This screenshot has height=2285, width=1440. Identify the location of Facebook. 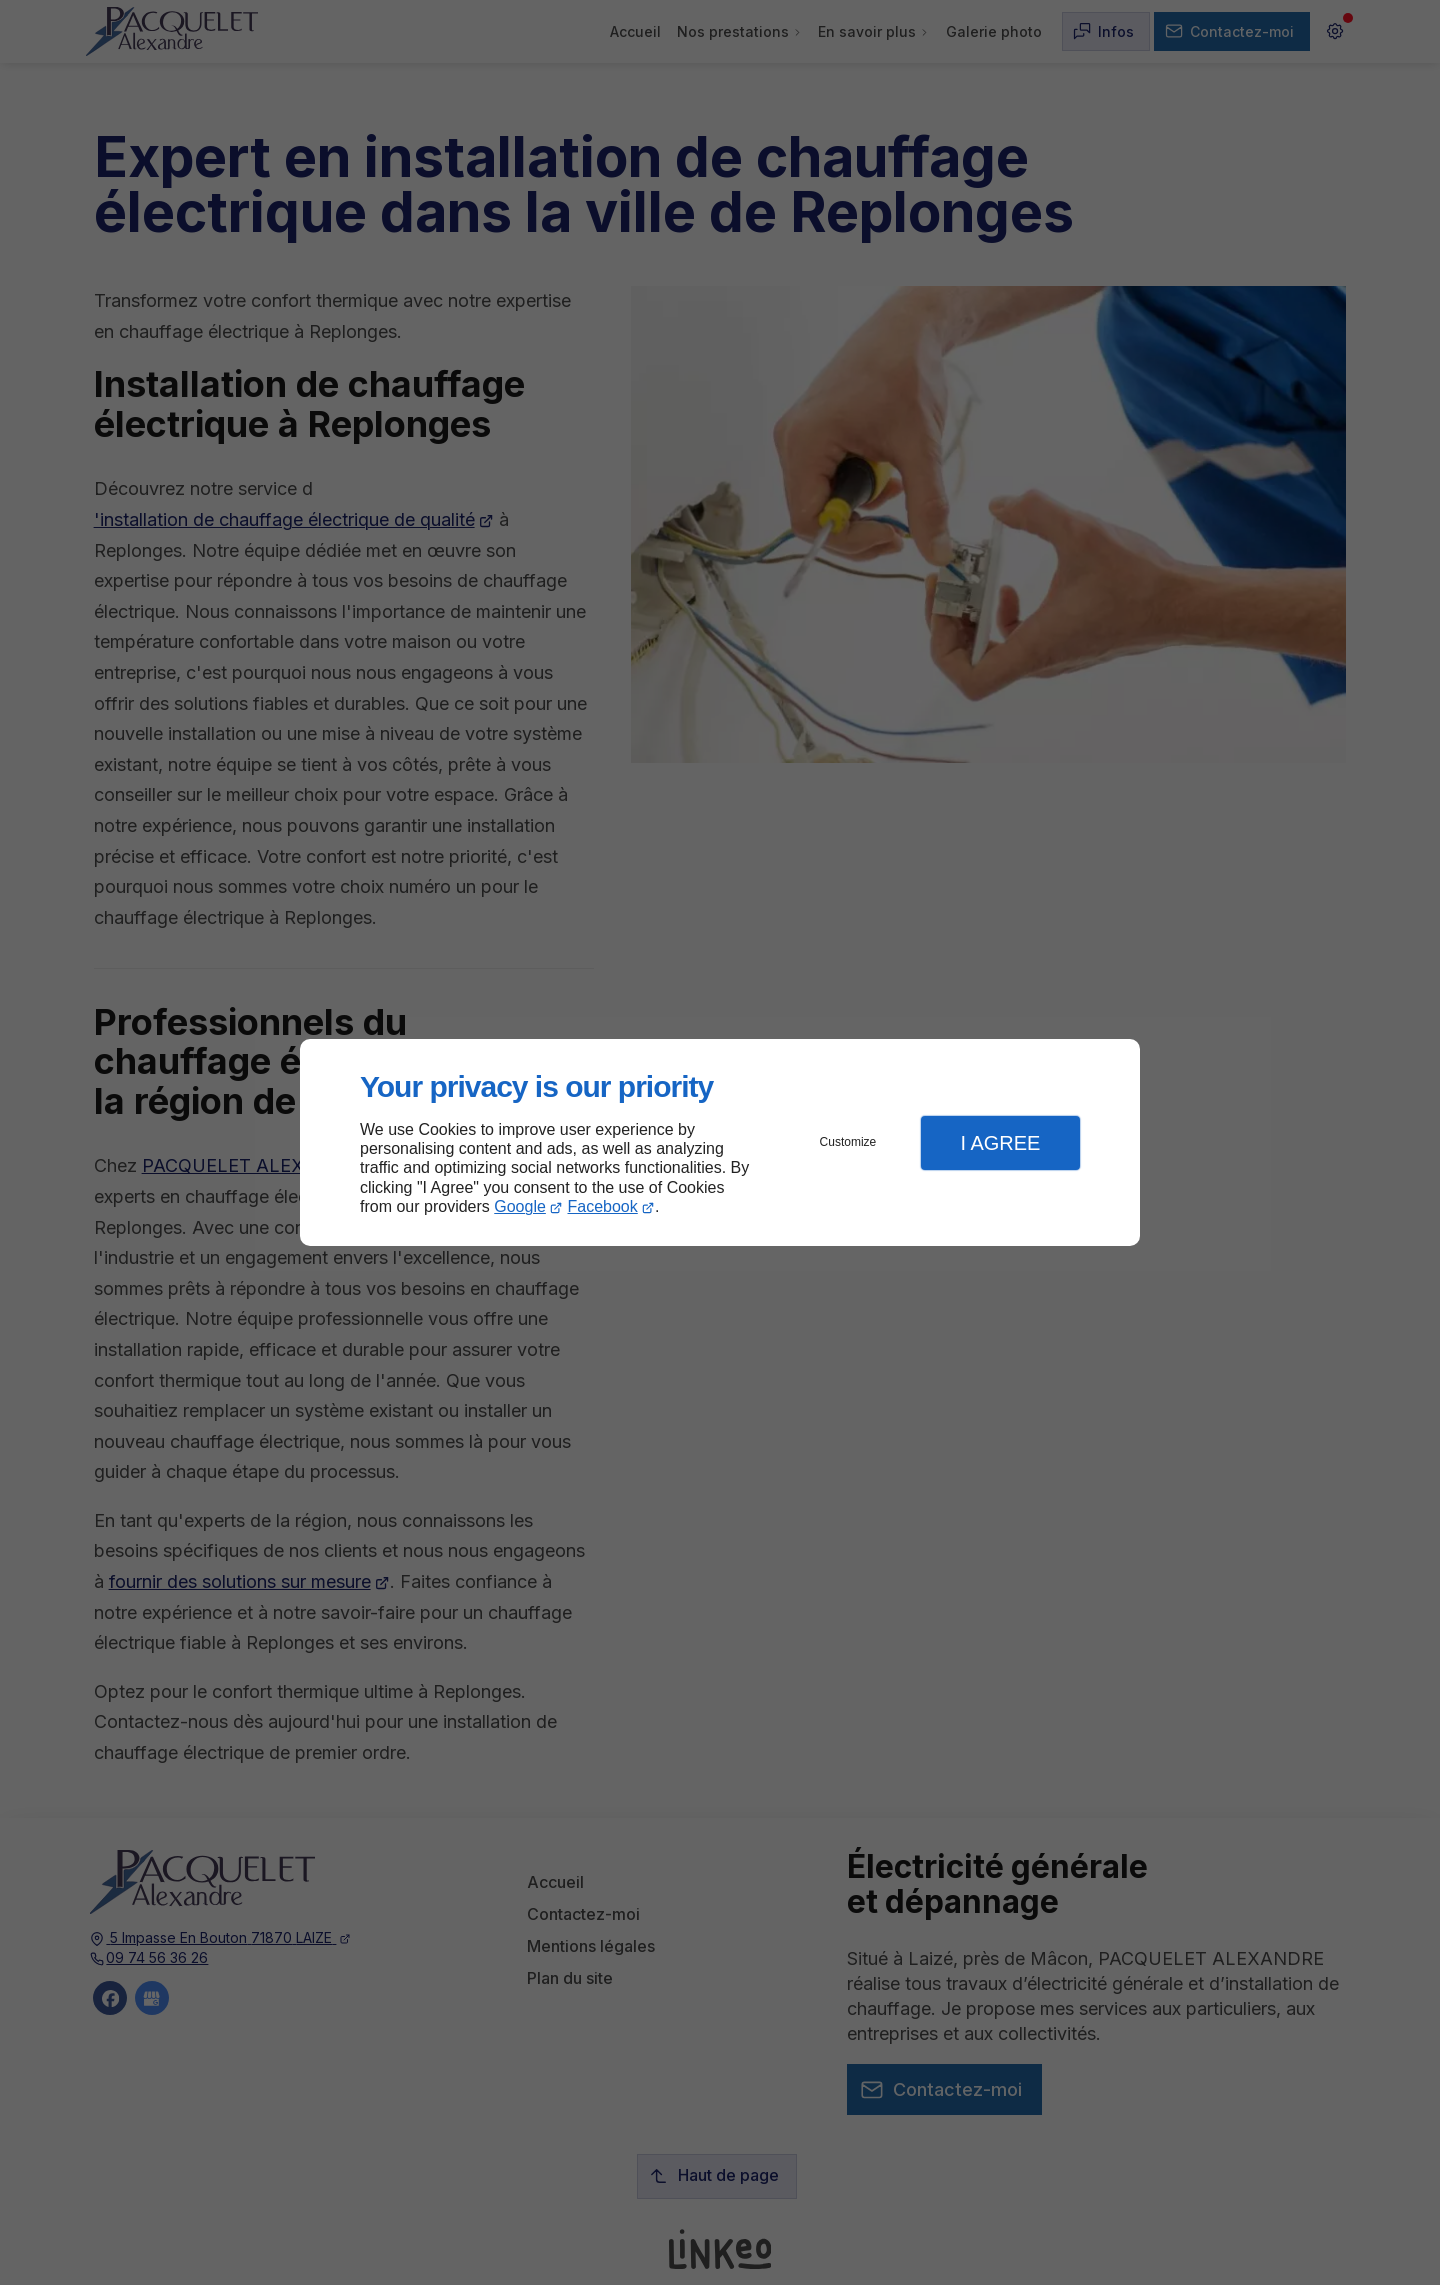
(603, 1206).